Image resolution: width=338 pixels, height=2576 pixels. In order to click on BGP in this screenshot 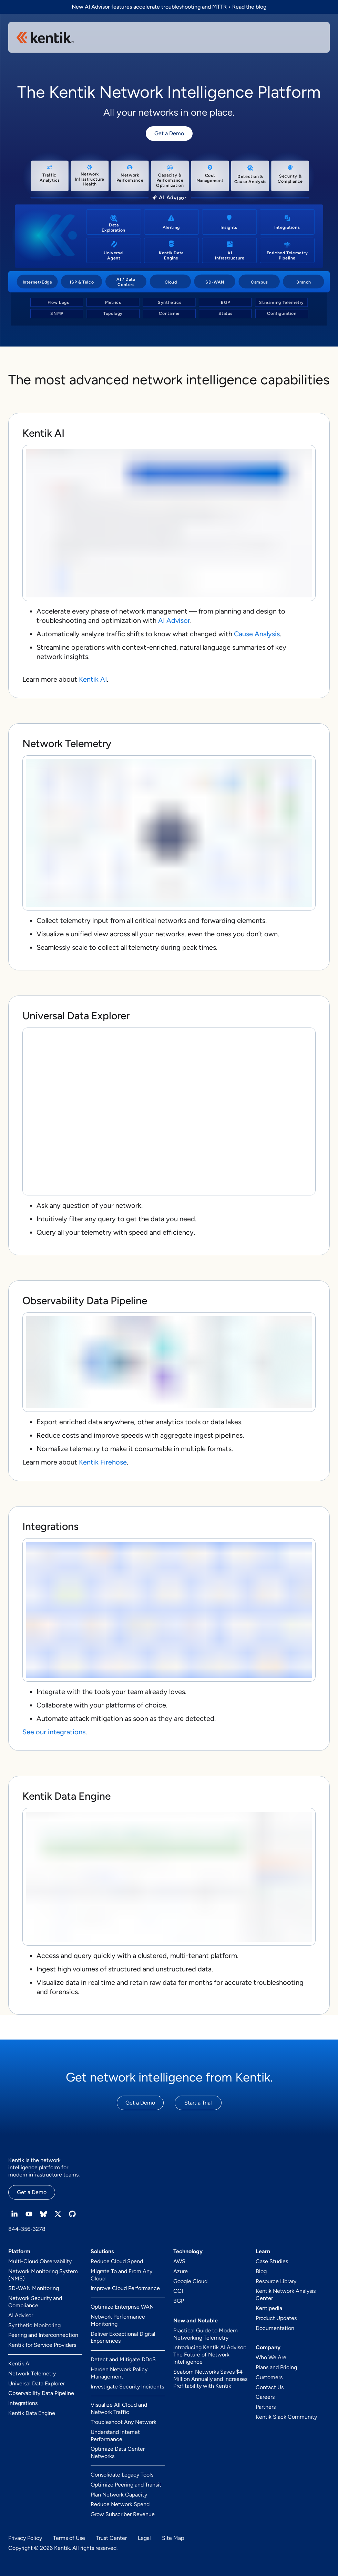, I will do `click(178, 2301)`.